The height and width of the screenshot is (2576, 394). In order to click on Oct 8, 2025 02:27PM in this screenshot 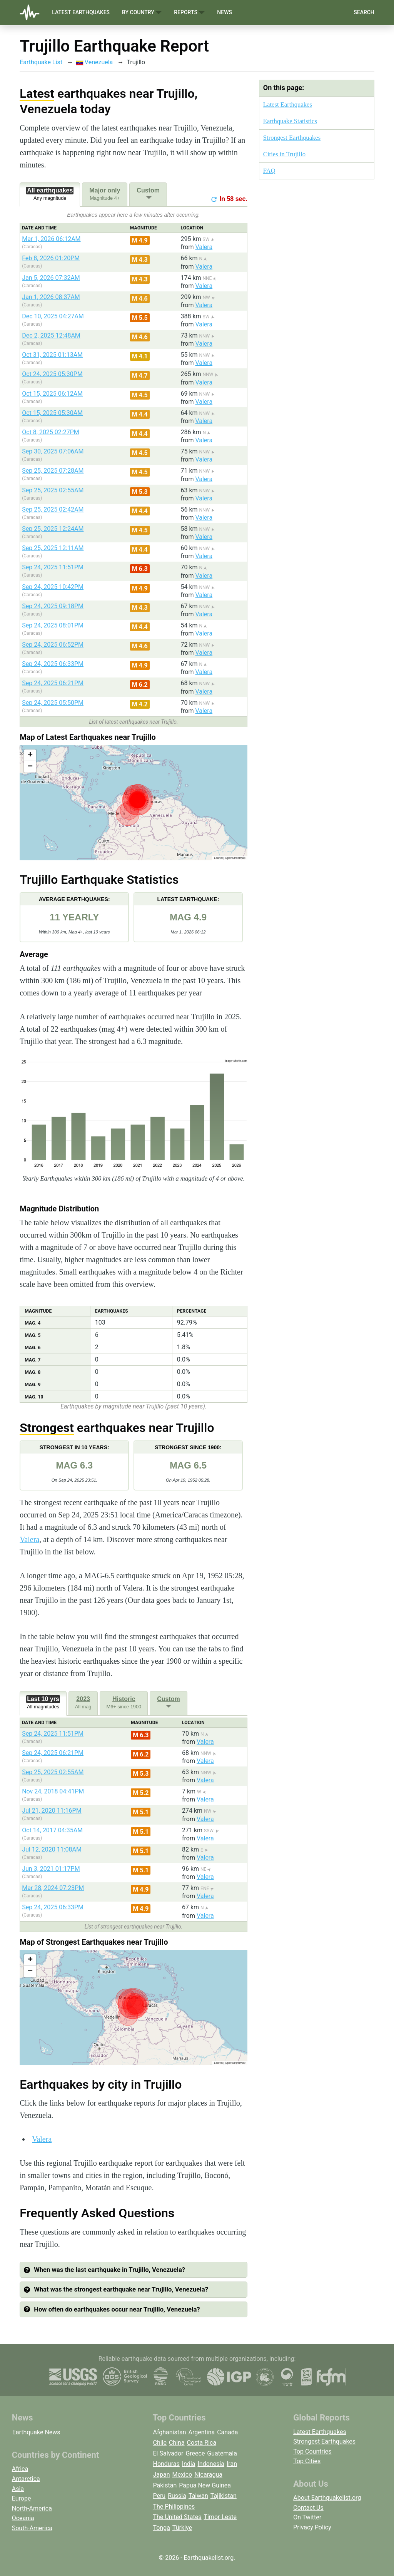, I will do `click(50, 432)`.